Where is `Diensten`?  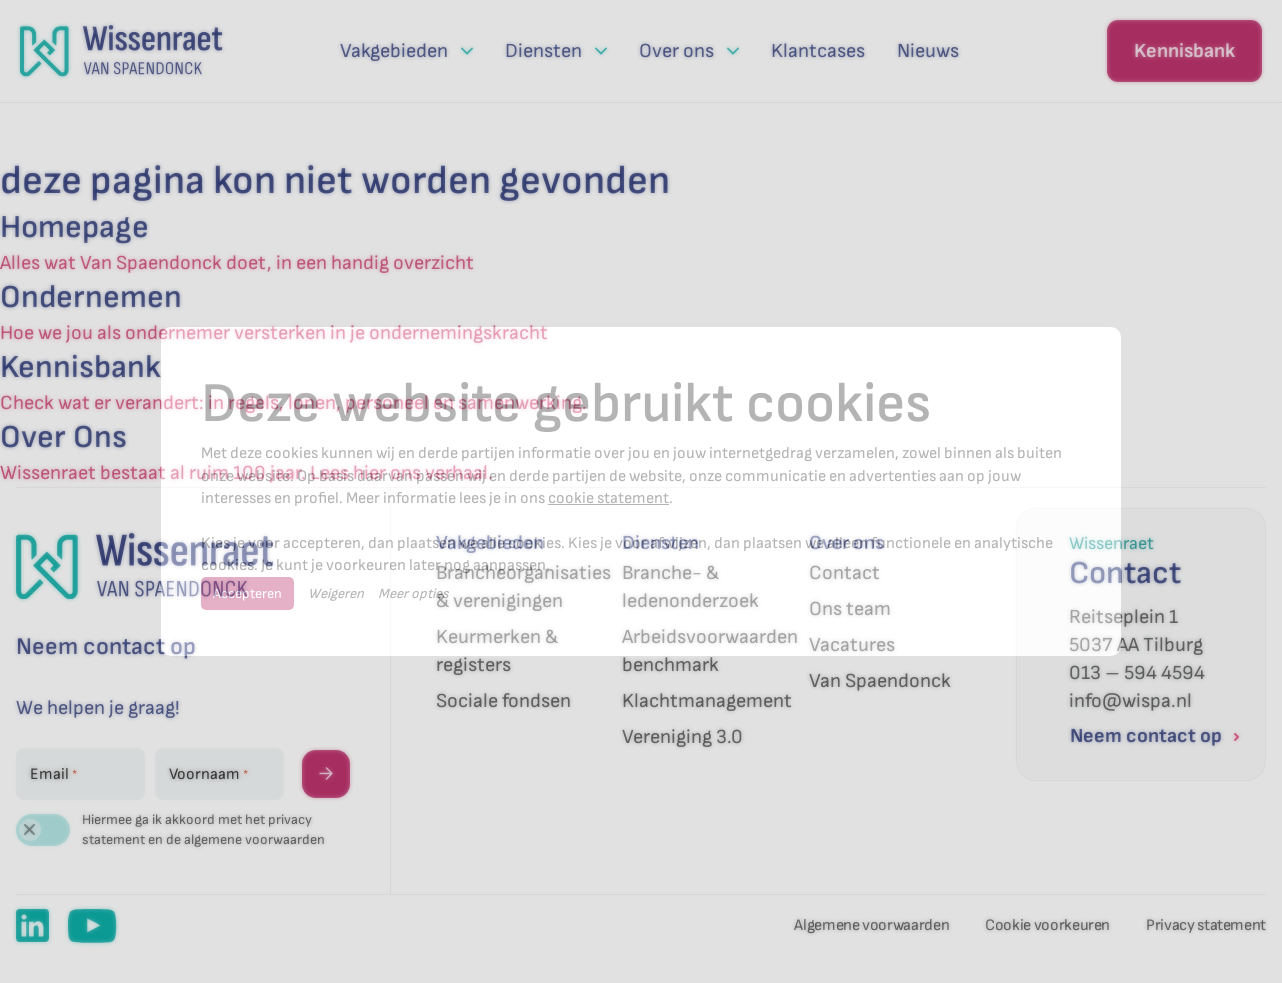 Diensten is located at coordinates (660, 543).